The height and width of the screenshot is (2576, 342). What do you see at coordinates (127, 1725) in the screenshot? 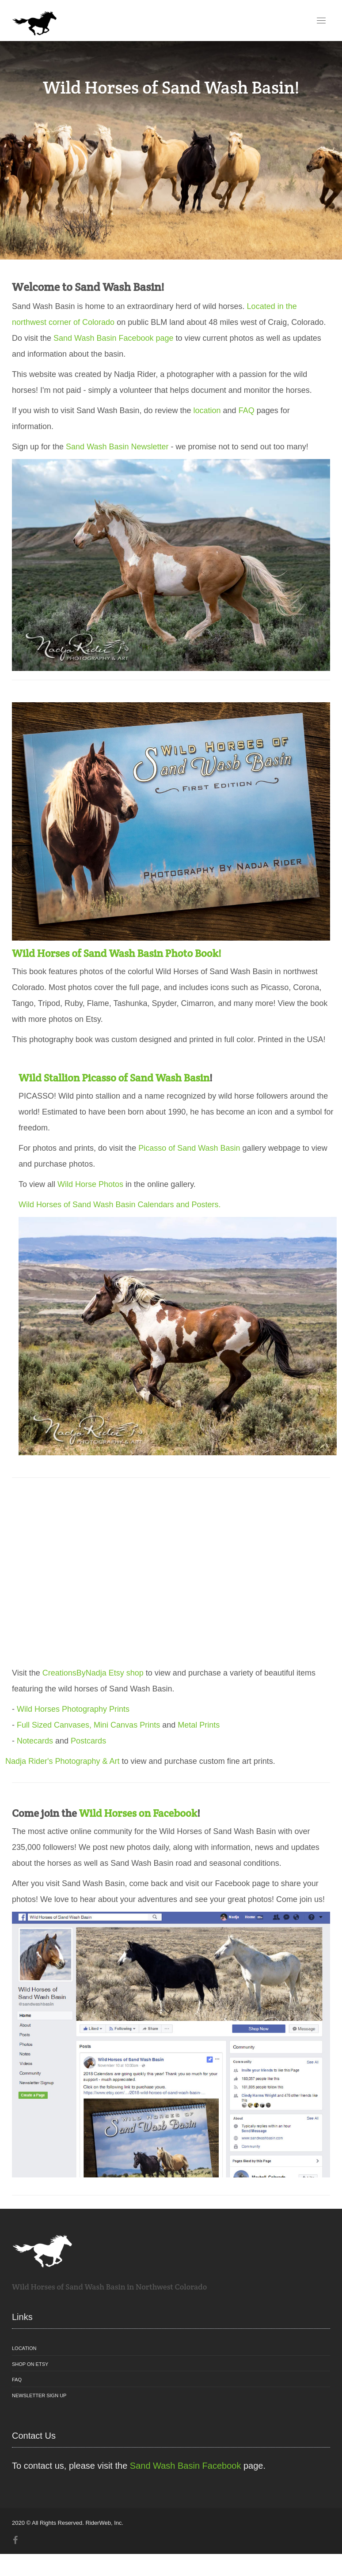
I see `Mini Canvas Prints` at bounding box center [127, 1725].